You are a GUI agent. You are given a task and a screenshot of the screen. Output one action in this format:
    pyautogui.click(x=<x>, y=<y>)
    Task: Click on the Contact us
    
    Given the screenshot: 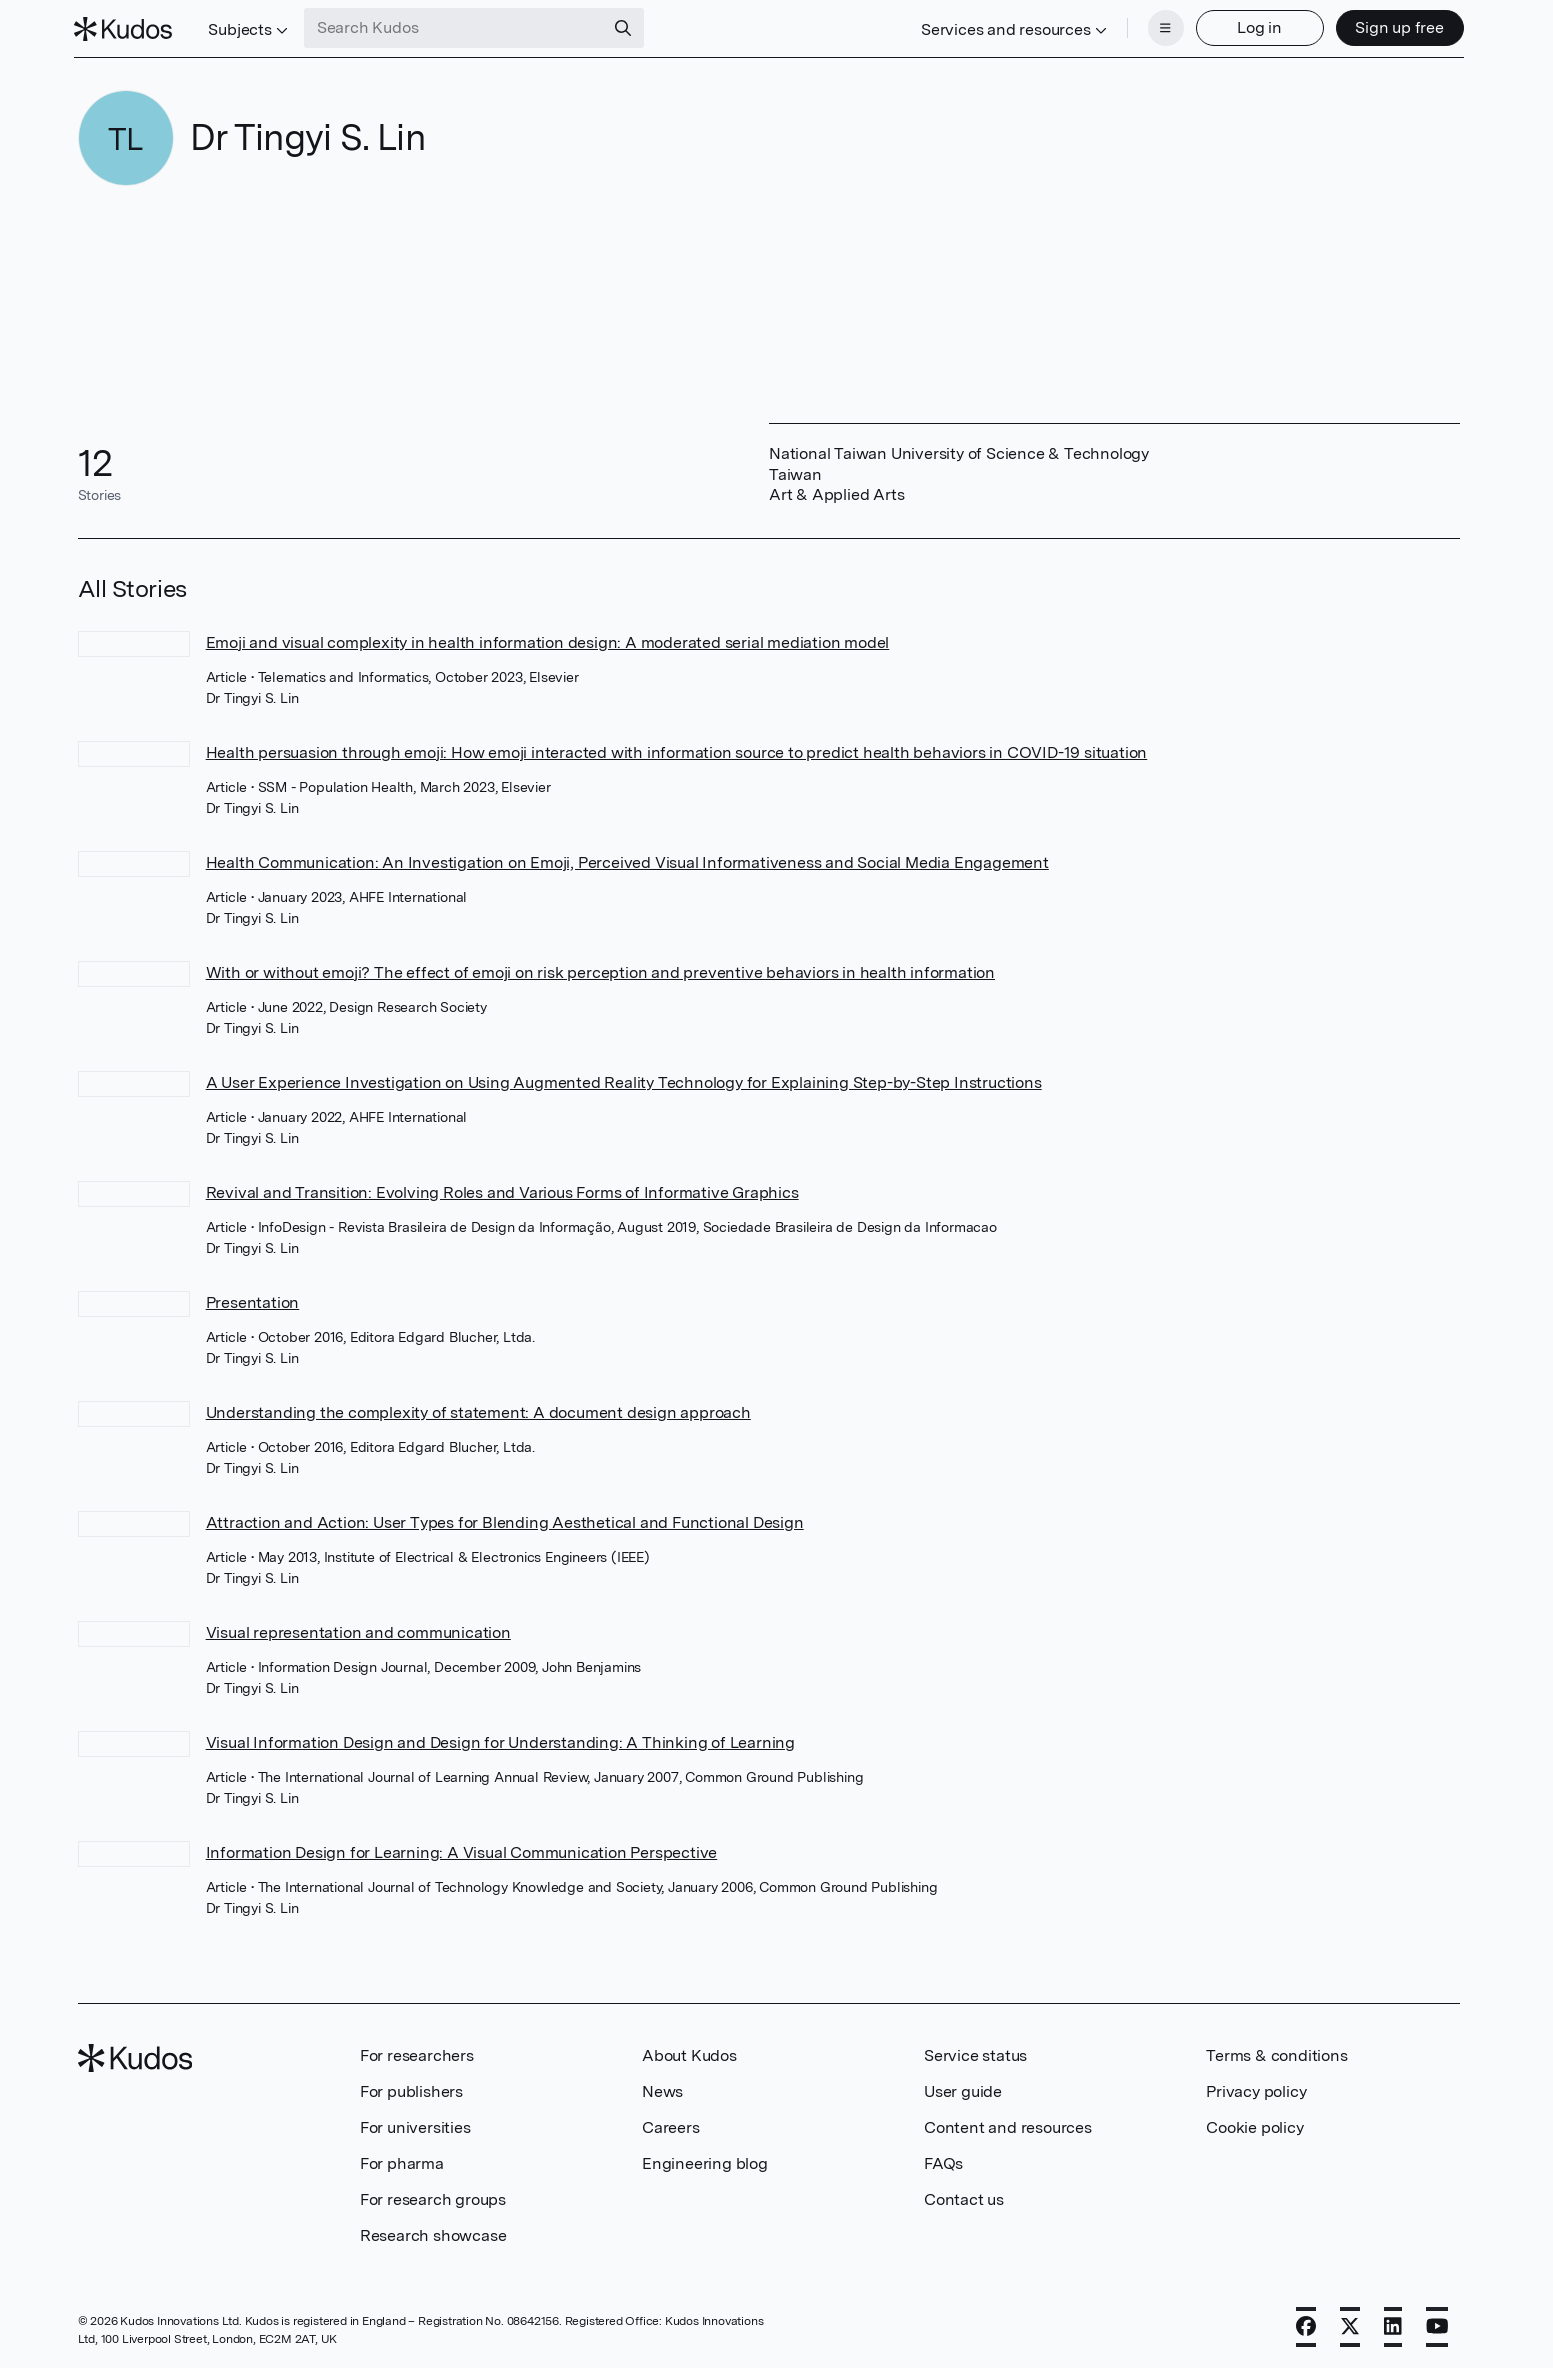 What is the action you would take?
    pyautogui.click(x=964, y=2197)
    